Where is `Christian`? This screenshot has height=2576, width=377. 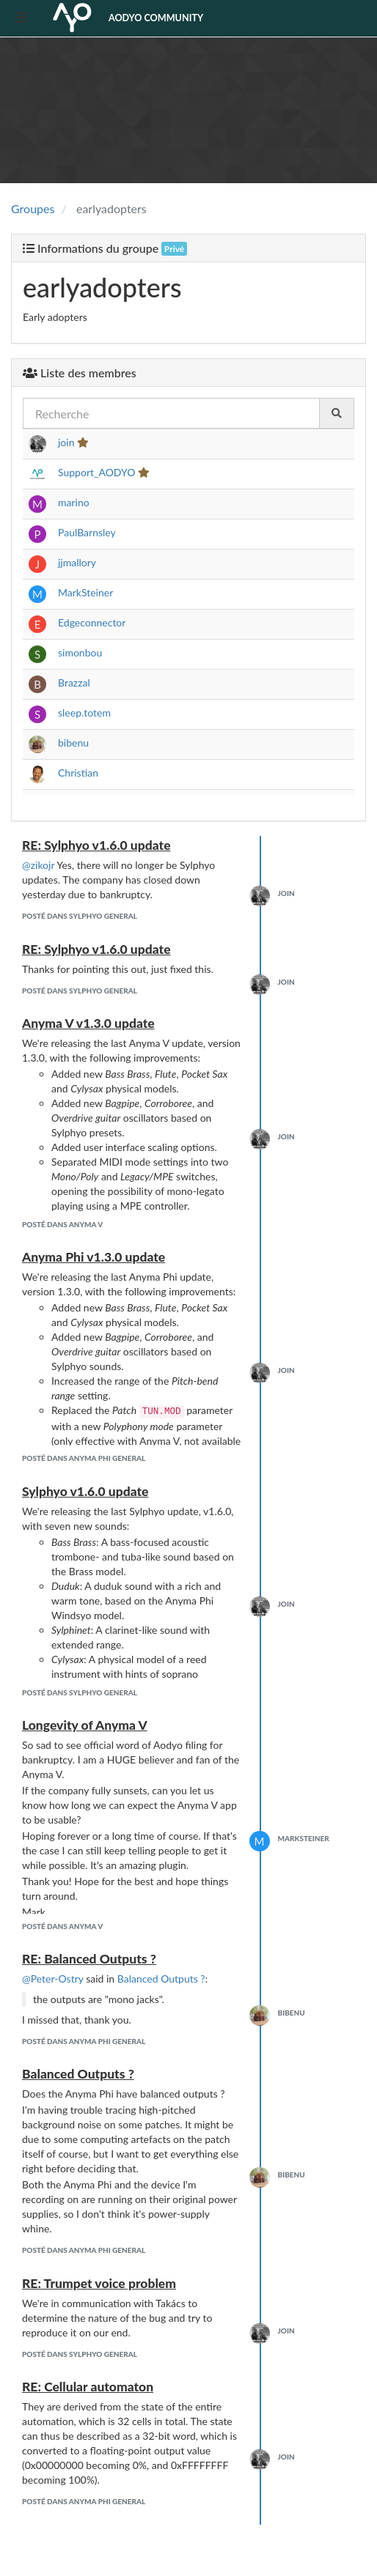
Christian is located at coordinates (78, 772).